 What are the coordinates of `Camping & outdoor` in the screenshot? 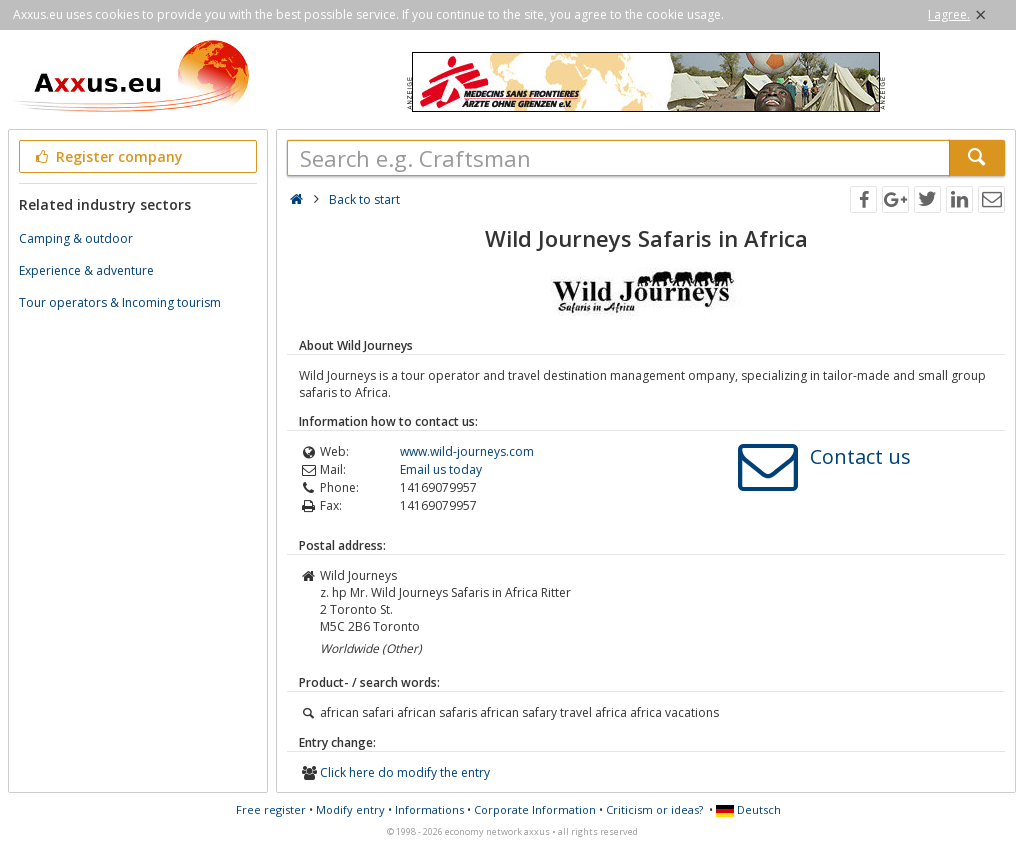 It's located at (76, 238).